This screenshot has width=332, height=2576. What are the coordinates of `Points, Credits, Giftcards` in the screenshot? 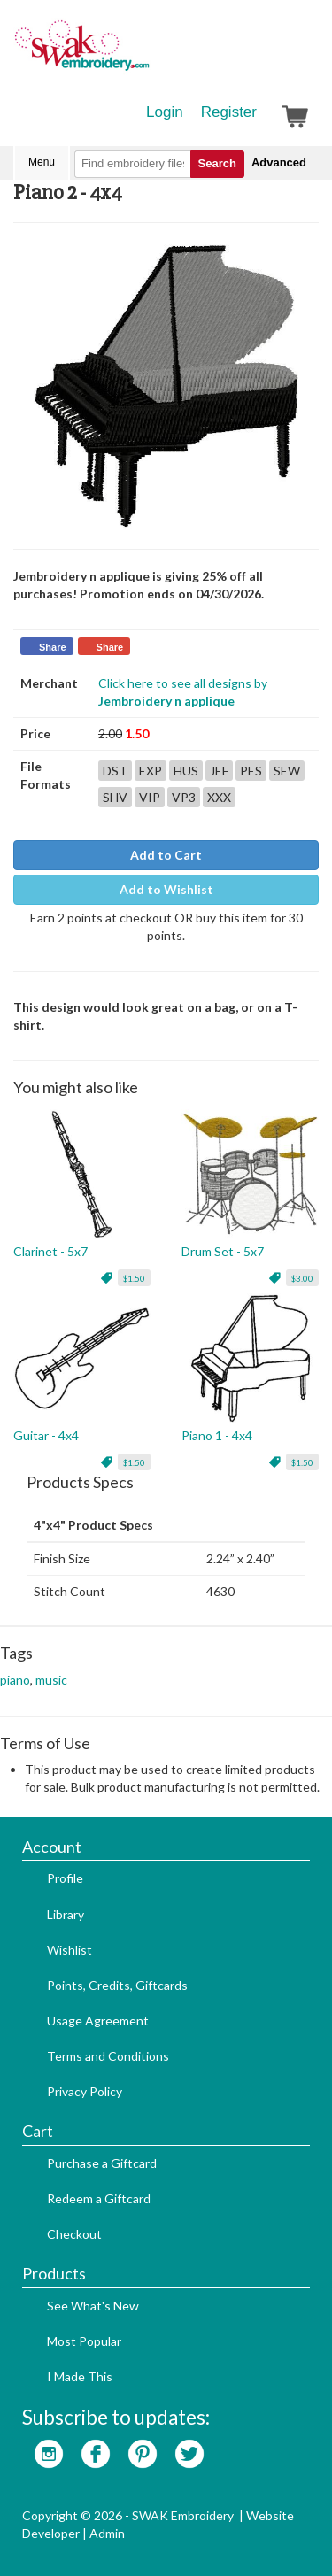 It's located at (117, 1985).